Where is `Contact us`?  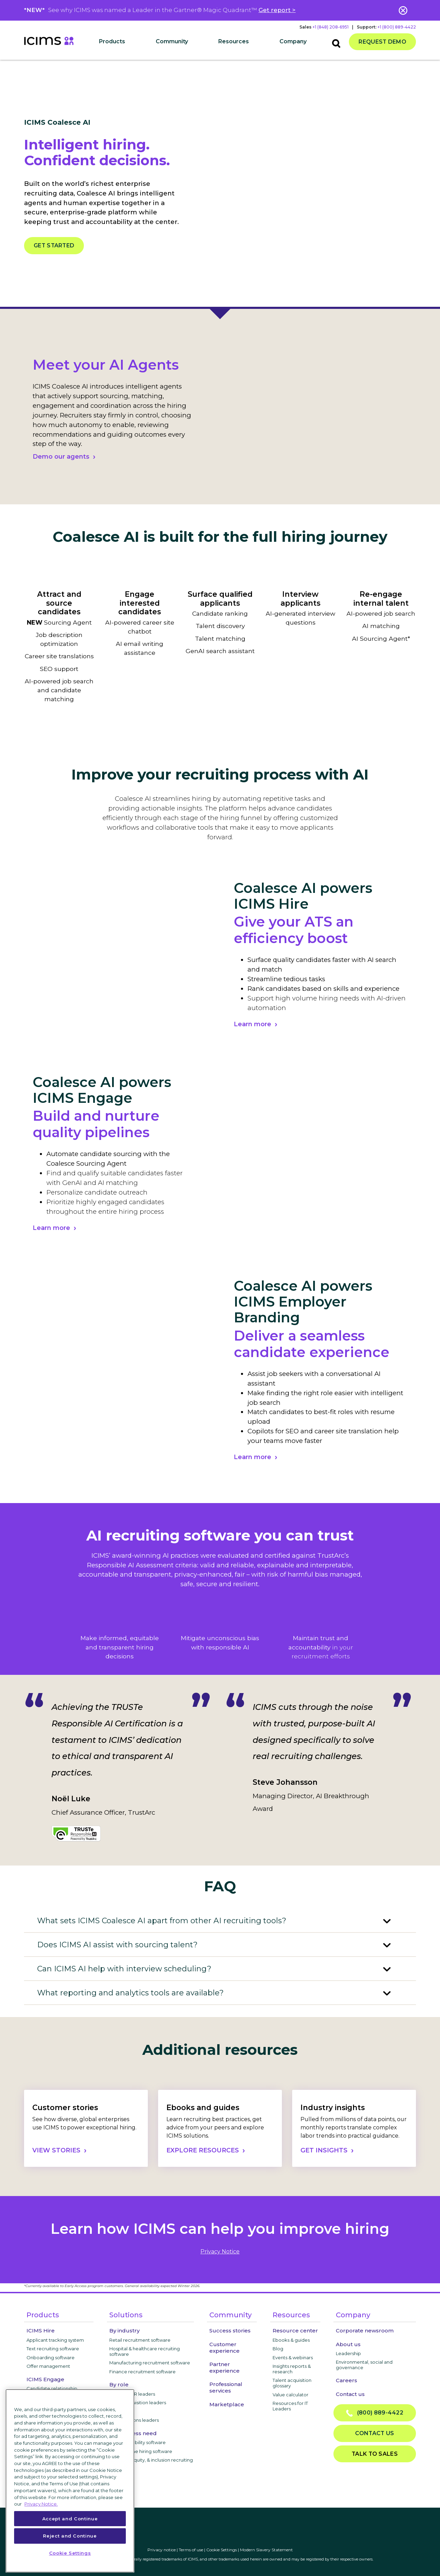 Contact us is located at coordinates (350, 2394).